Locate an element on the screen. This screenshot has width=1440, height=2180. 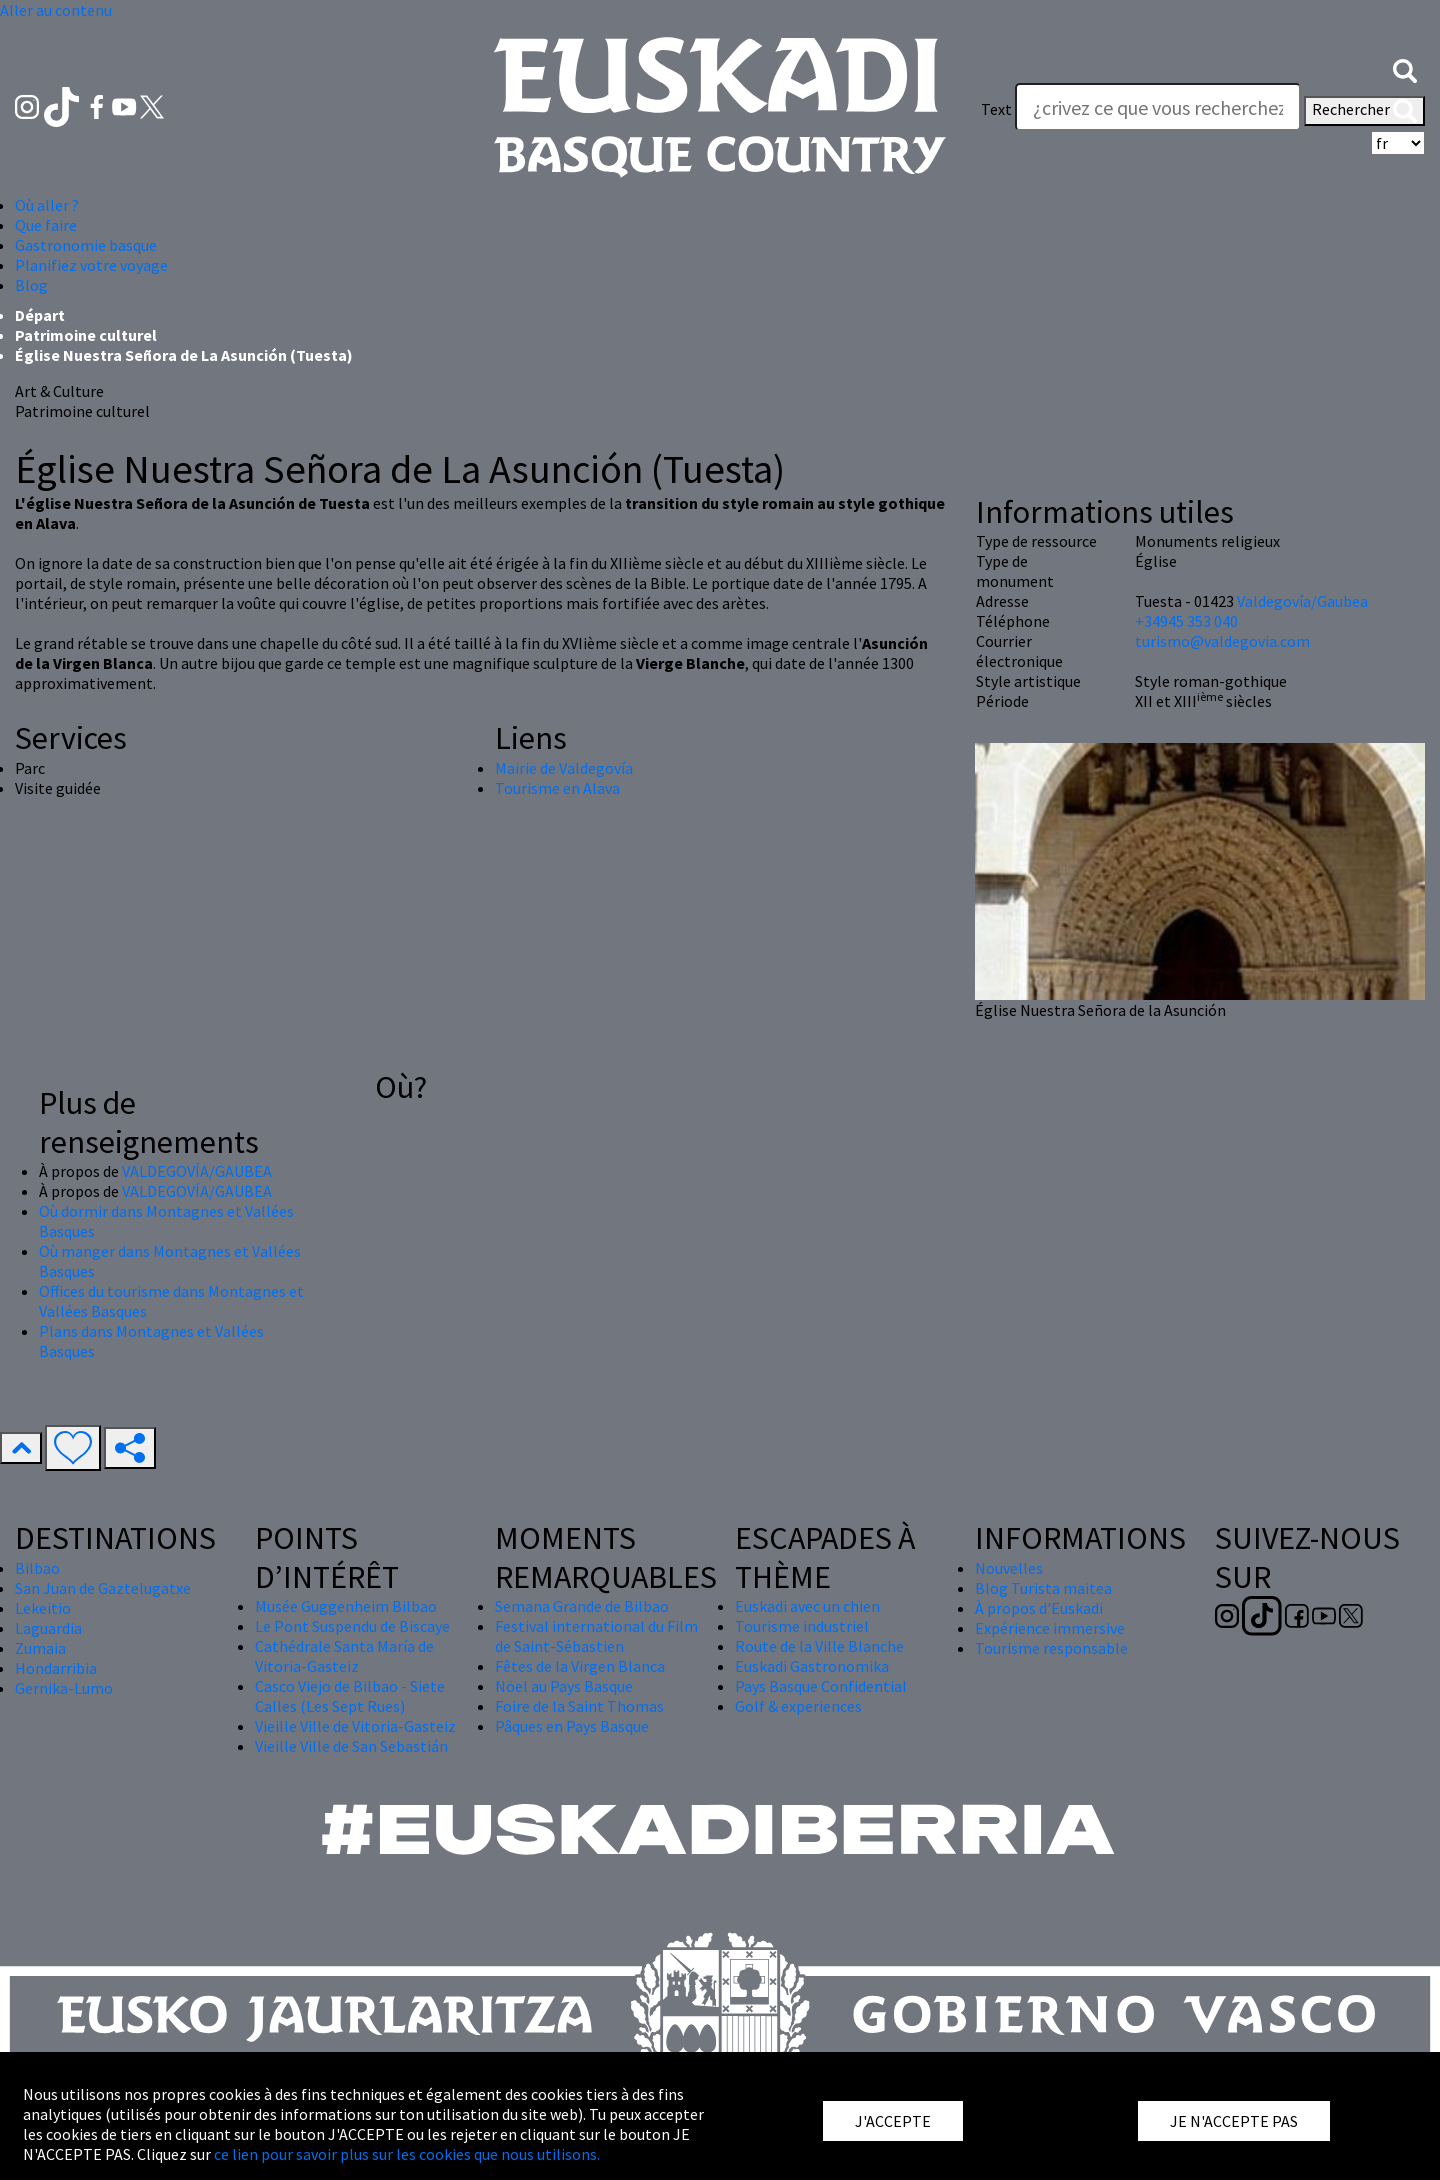
[button] is located at coordinates (1405, 69).